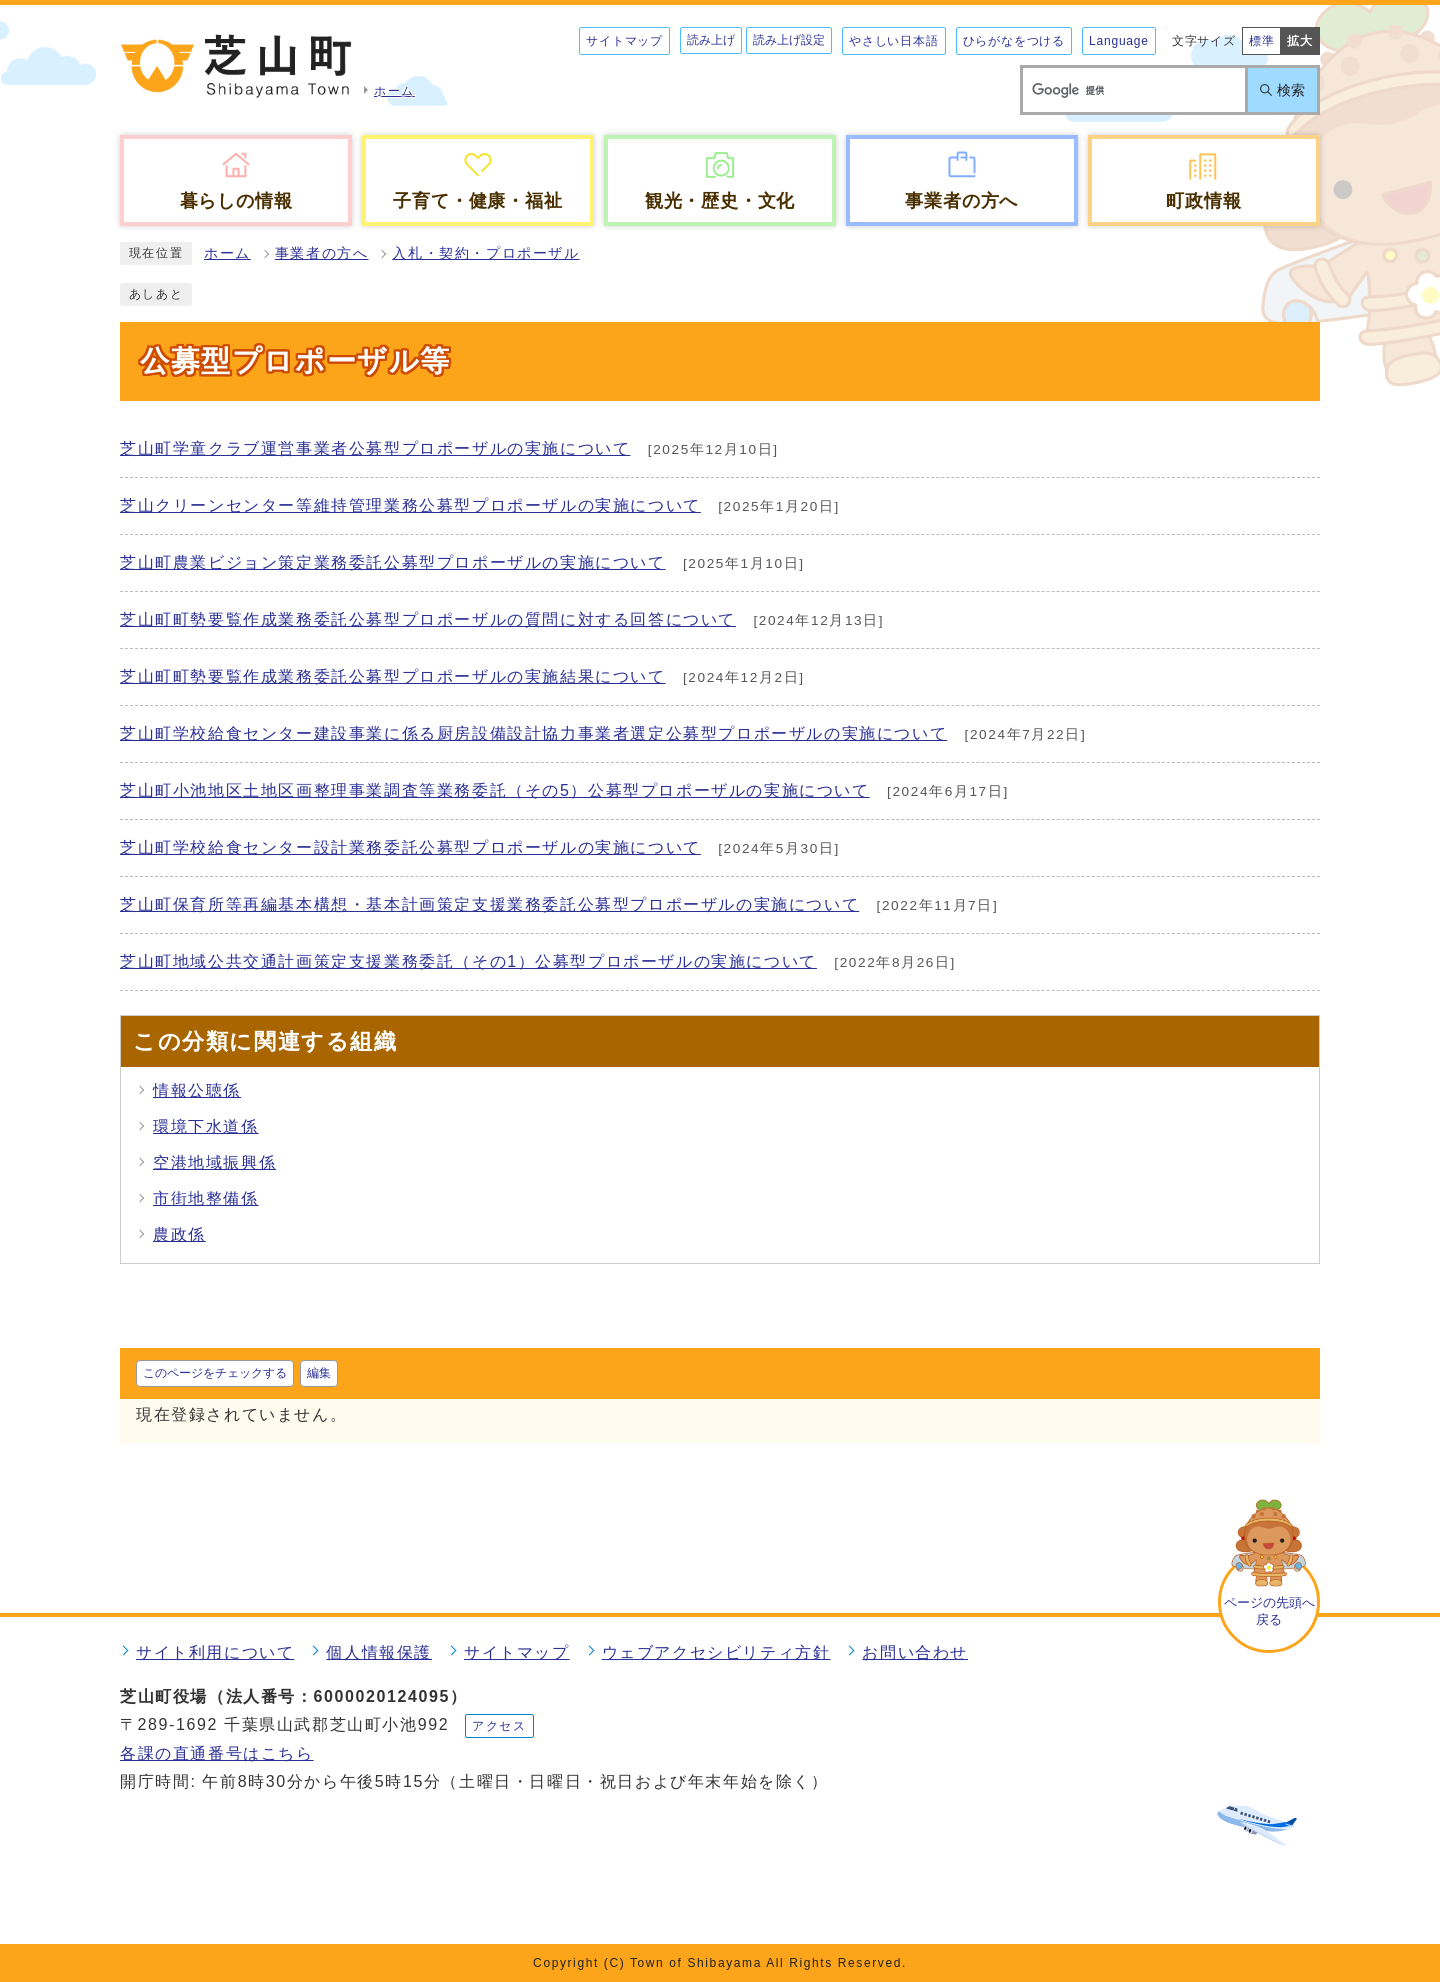 The height and width of the screenshot is (1982, 1440). What do you see at coordinates (375, 448) in the screenshot?
I see `芝山町学童クラブ運営事業者公募型プロポーザルの実施について` at bounding box center [375, 448].